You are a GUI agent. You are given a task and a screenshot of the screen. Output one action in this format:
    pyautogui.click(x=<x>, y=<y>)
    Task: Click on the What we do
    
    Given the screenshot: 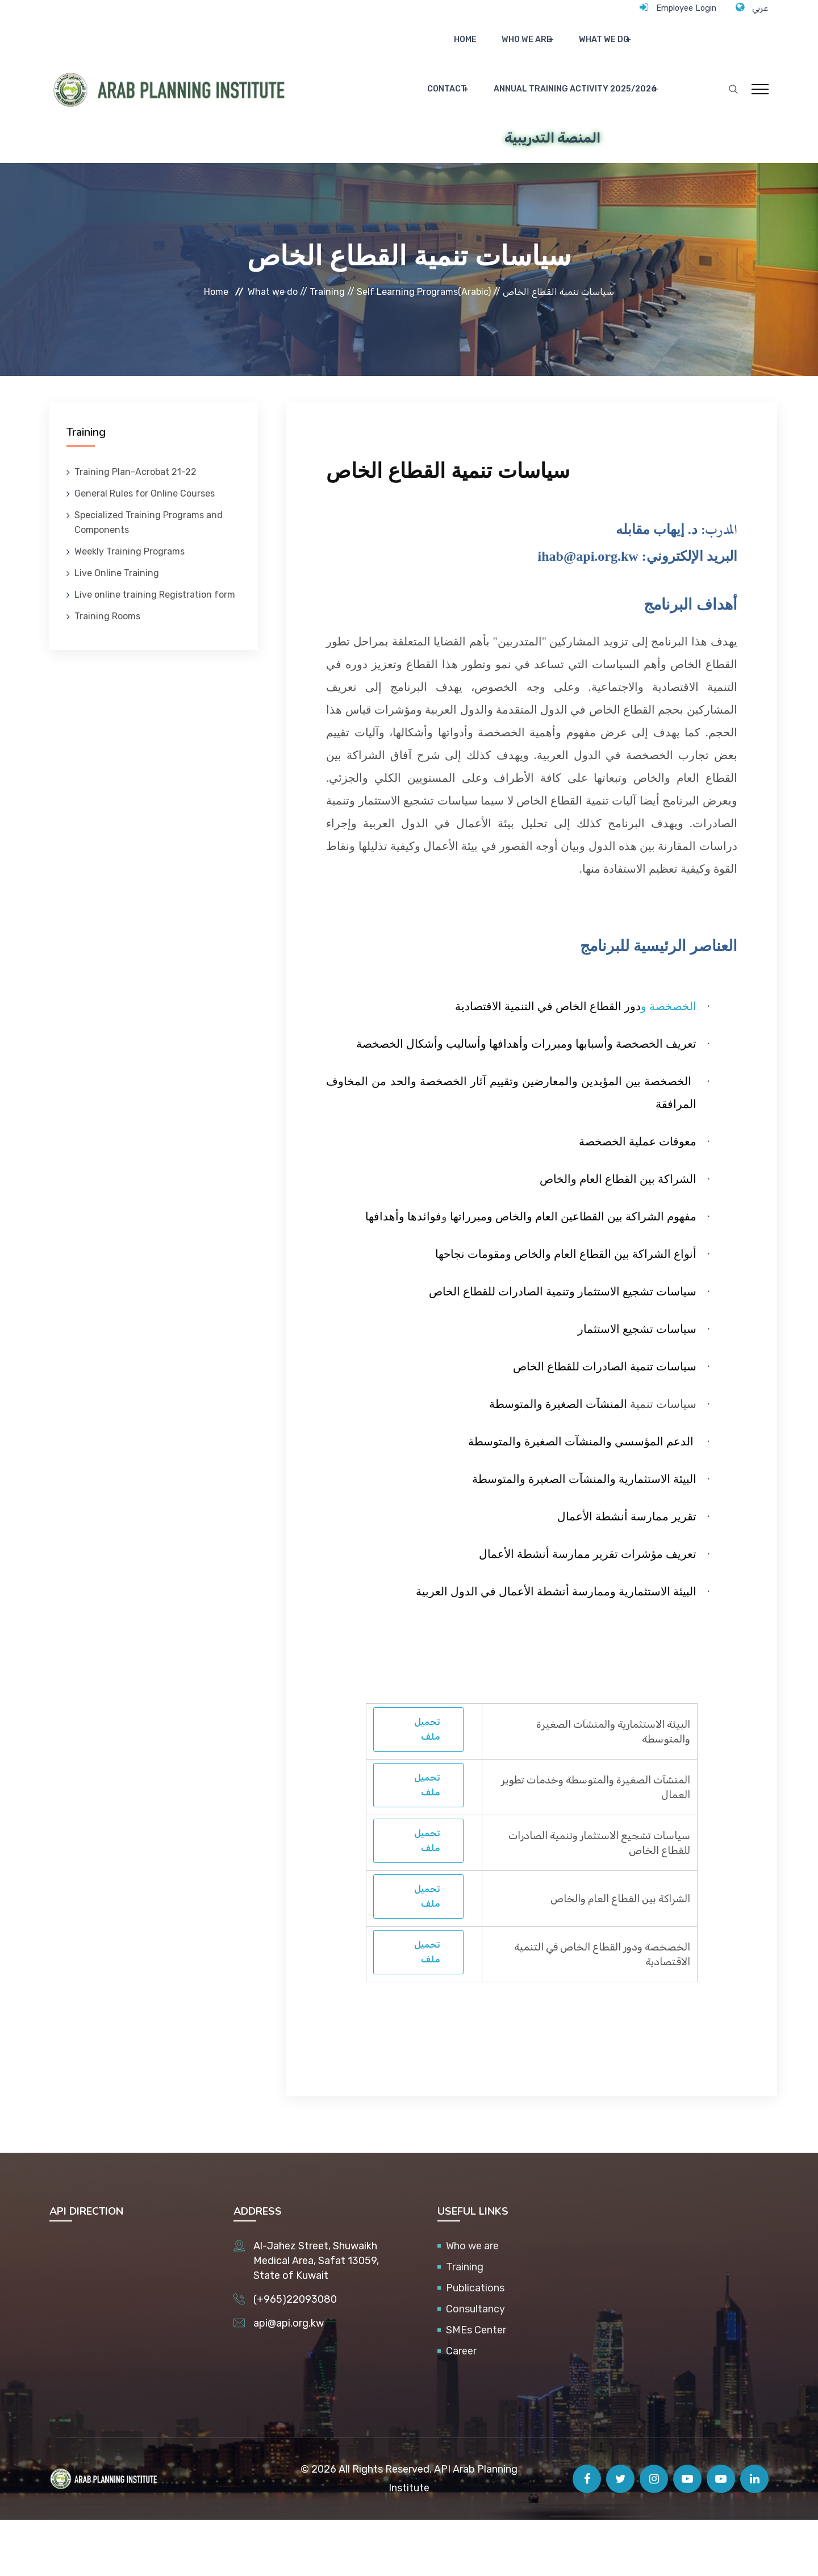 What is the action you would take?
    pyautogui.click(x=562, y=49)
    